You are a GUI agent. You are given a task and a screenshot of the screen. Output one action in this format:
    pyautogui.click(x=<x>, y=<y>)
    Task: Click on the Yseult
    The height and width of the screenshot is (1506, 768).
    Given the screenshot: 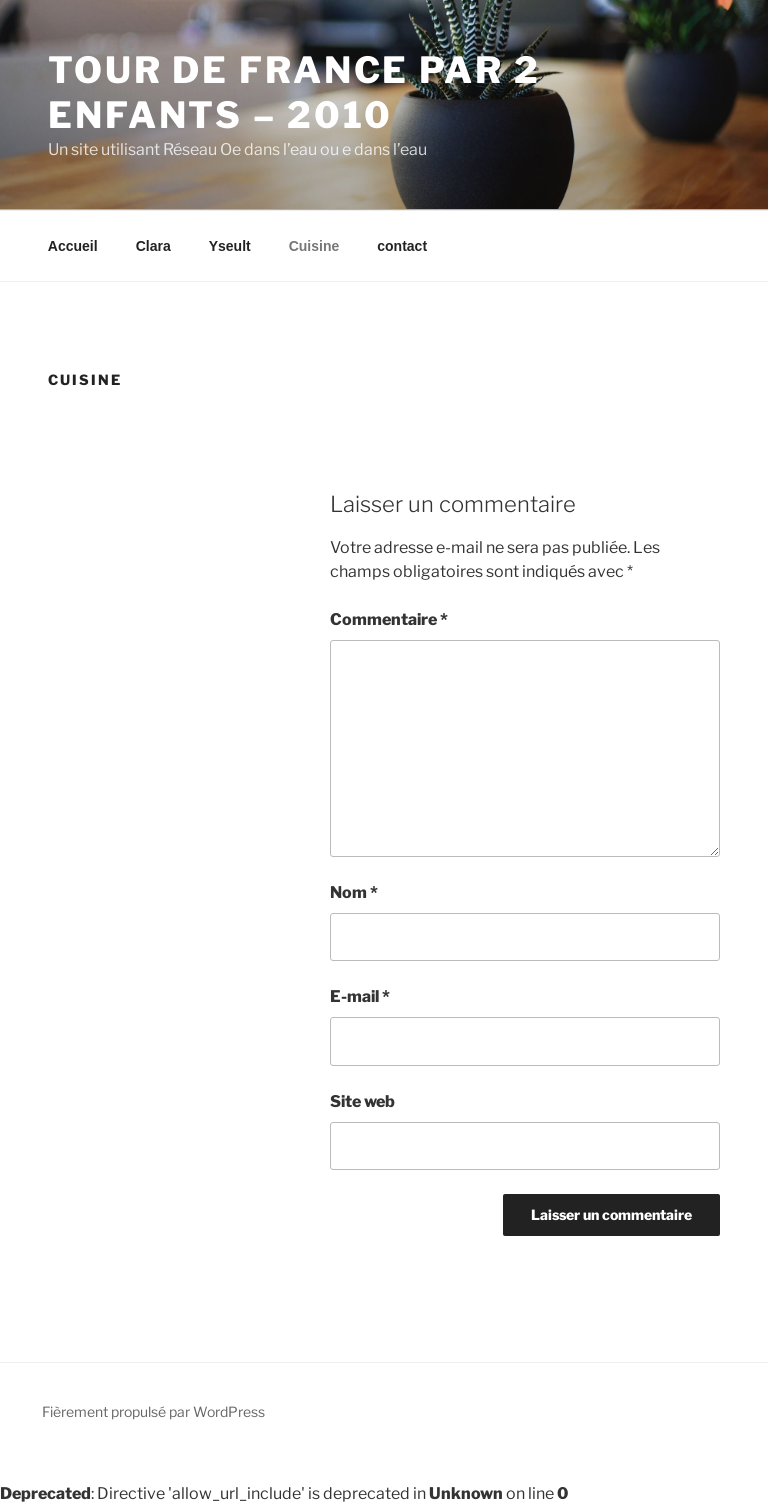 What is the action you would take?
    pyautogui.click(x=230, y=246)
    